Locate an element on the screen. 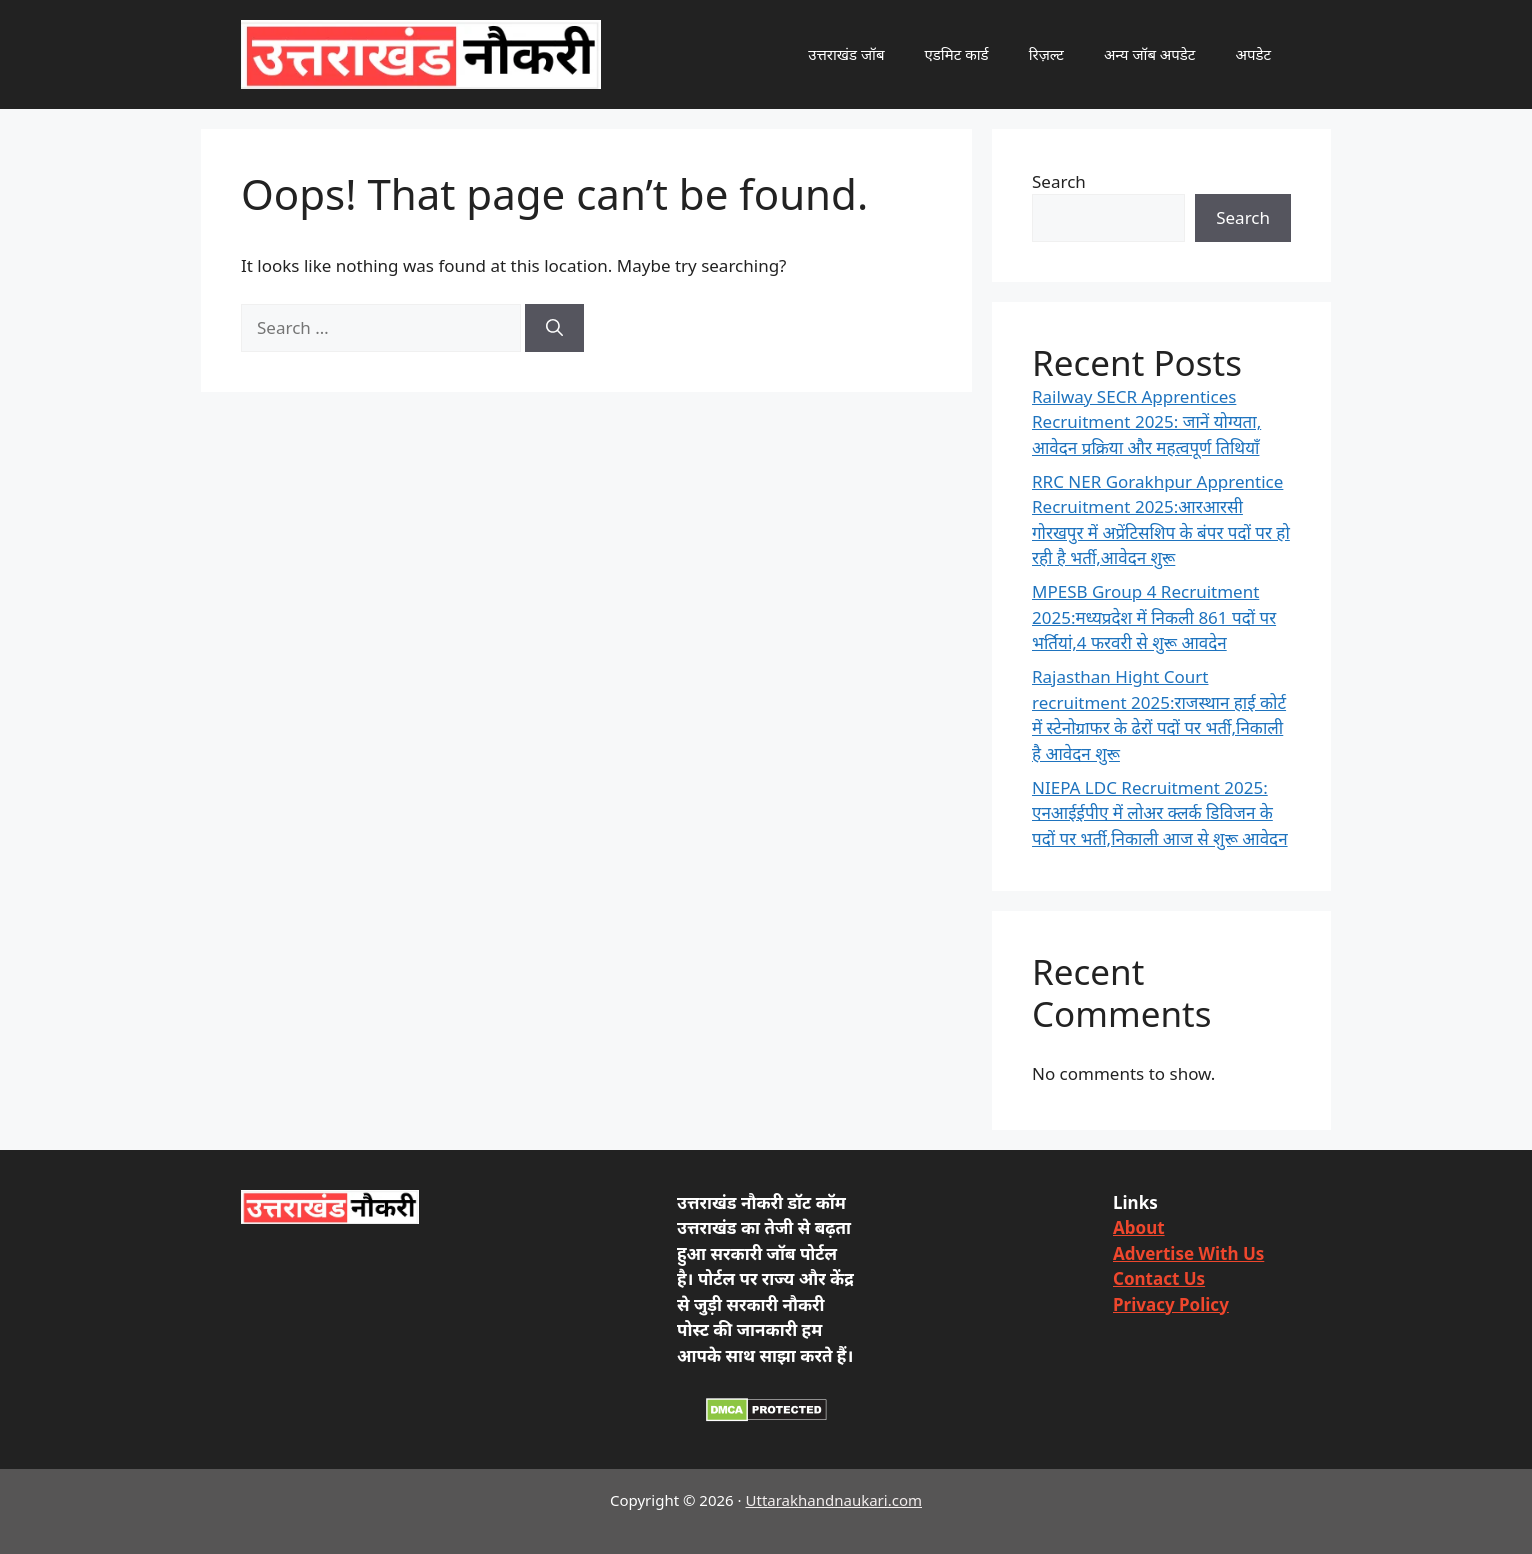 The width and height of the screenshot is (1532, 1554). Privacy Policy is located at coordinates (1171, 1304).